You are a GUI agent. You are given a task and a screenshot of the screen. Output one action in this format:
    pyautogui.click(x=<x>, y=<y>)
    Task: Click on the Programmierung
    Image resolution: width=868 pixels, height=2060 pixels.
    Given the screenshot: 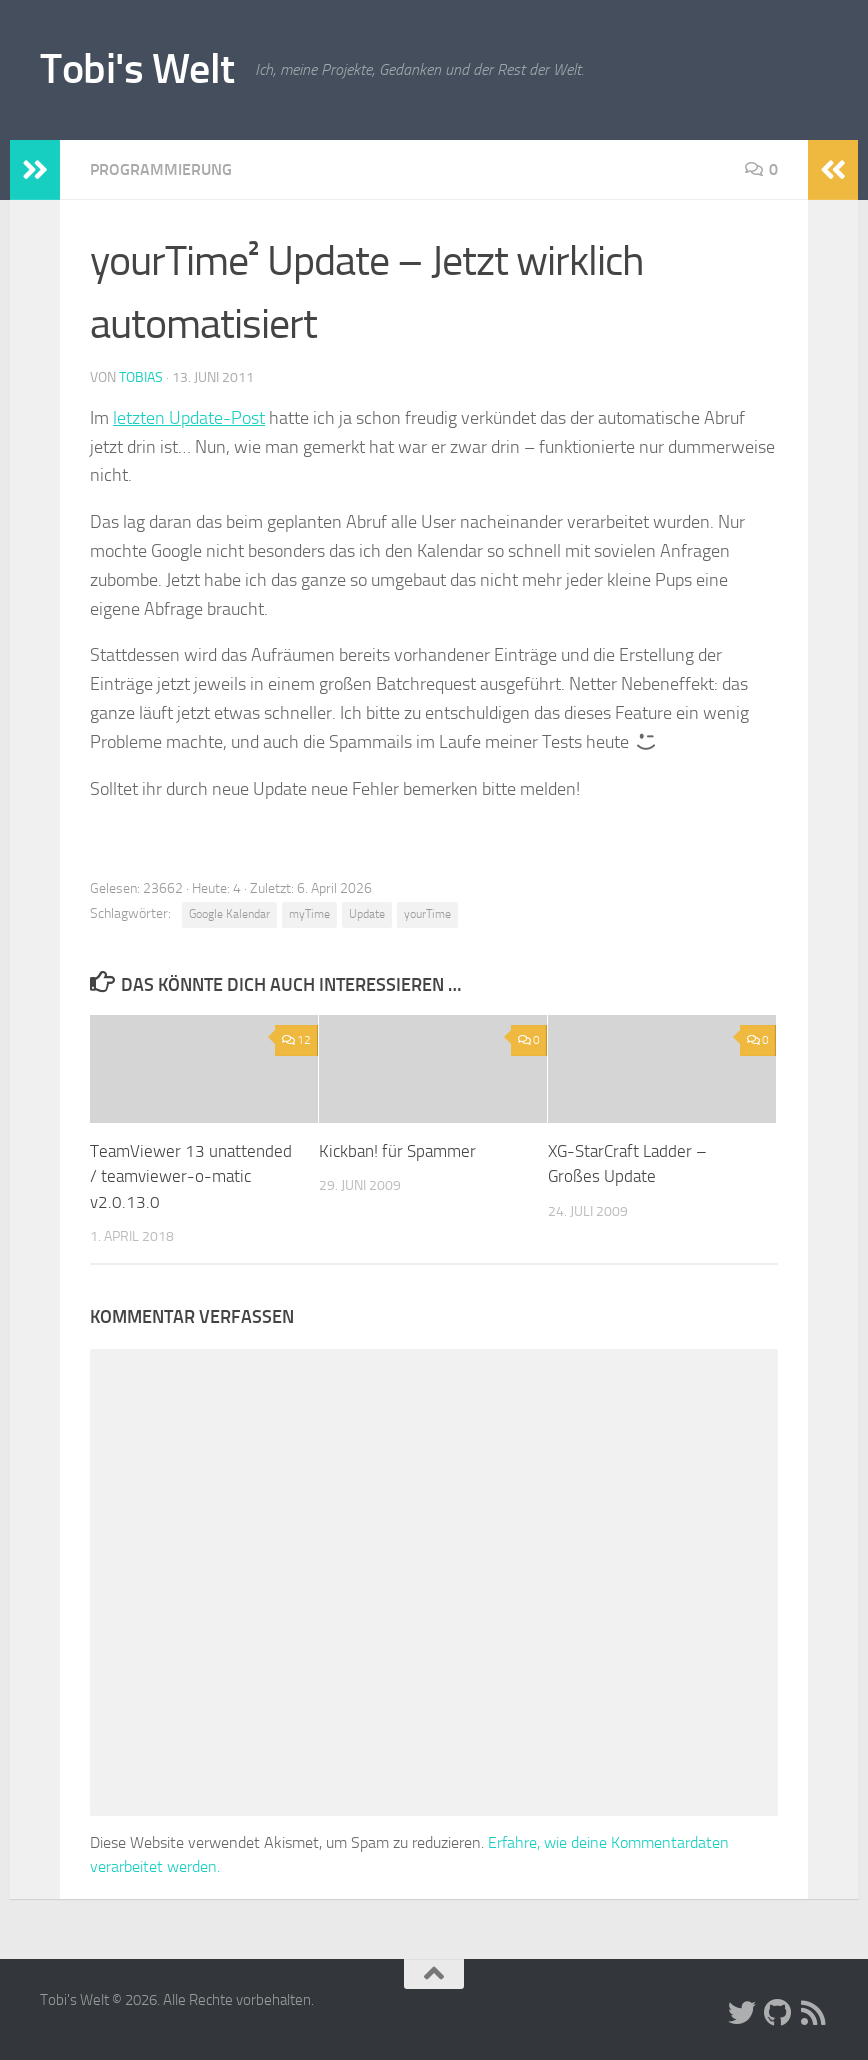 What is the action you would take?
    pyautogui.click(x=161, y=169)
    